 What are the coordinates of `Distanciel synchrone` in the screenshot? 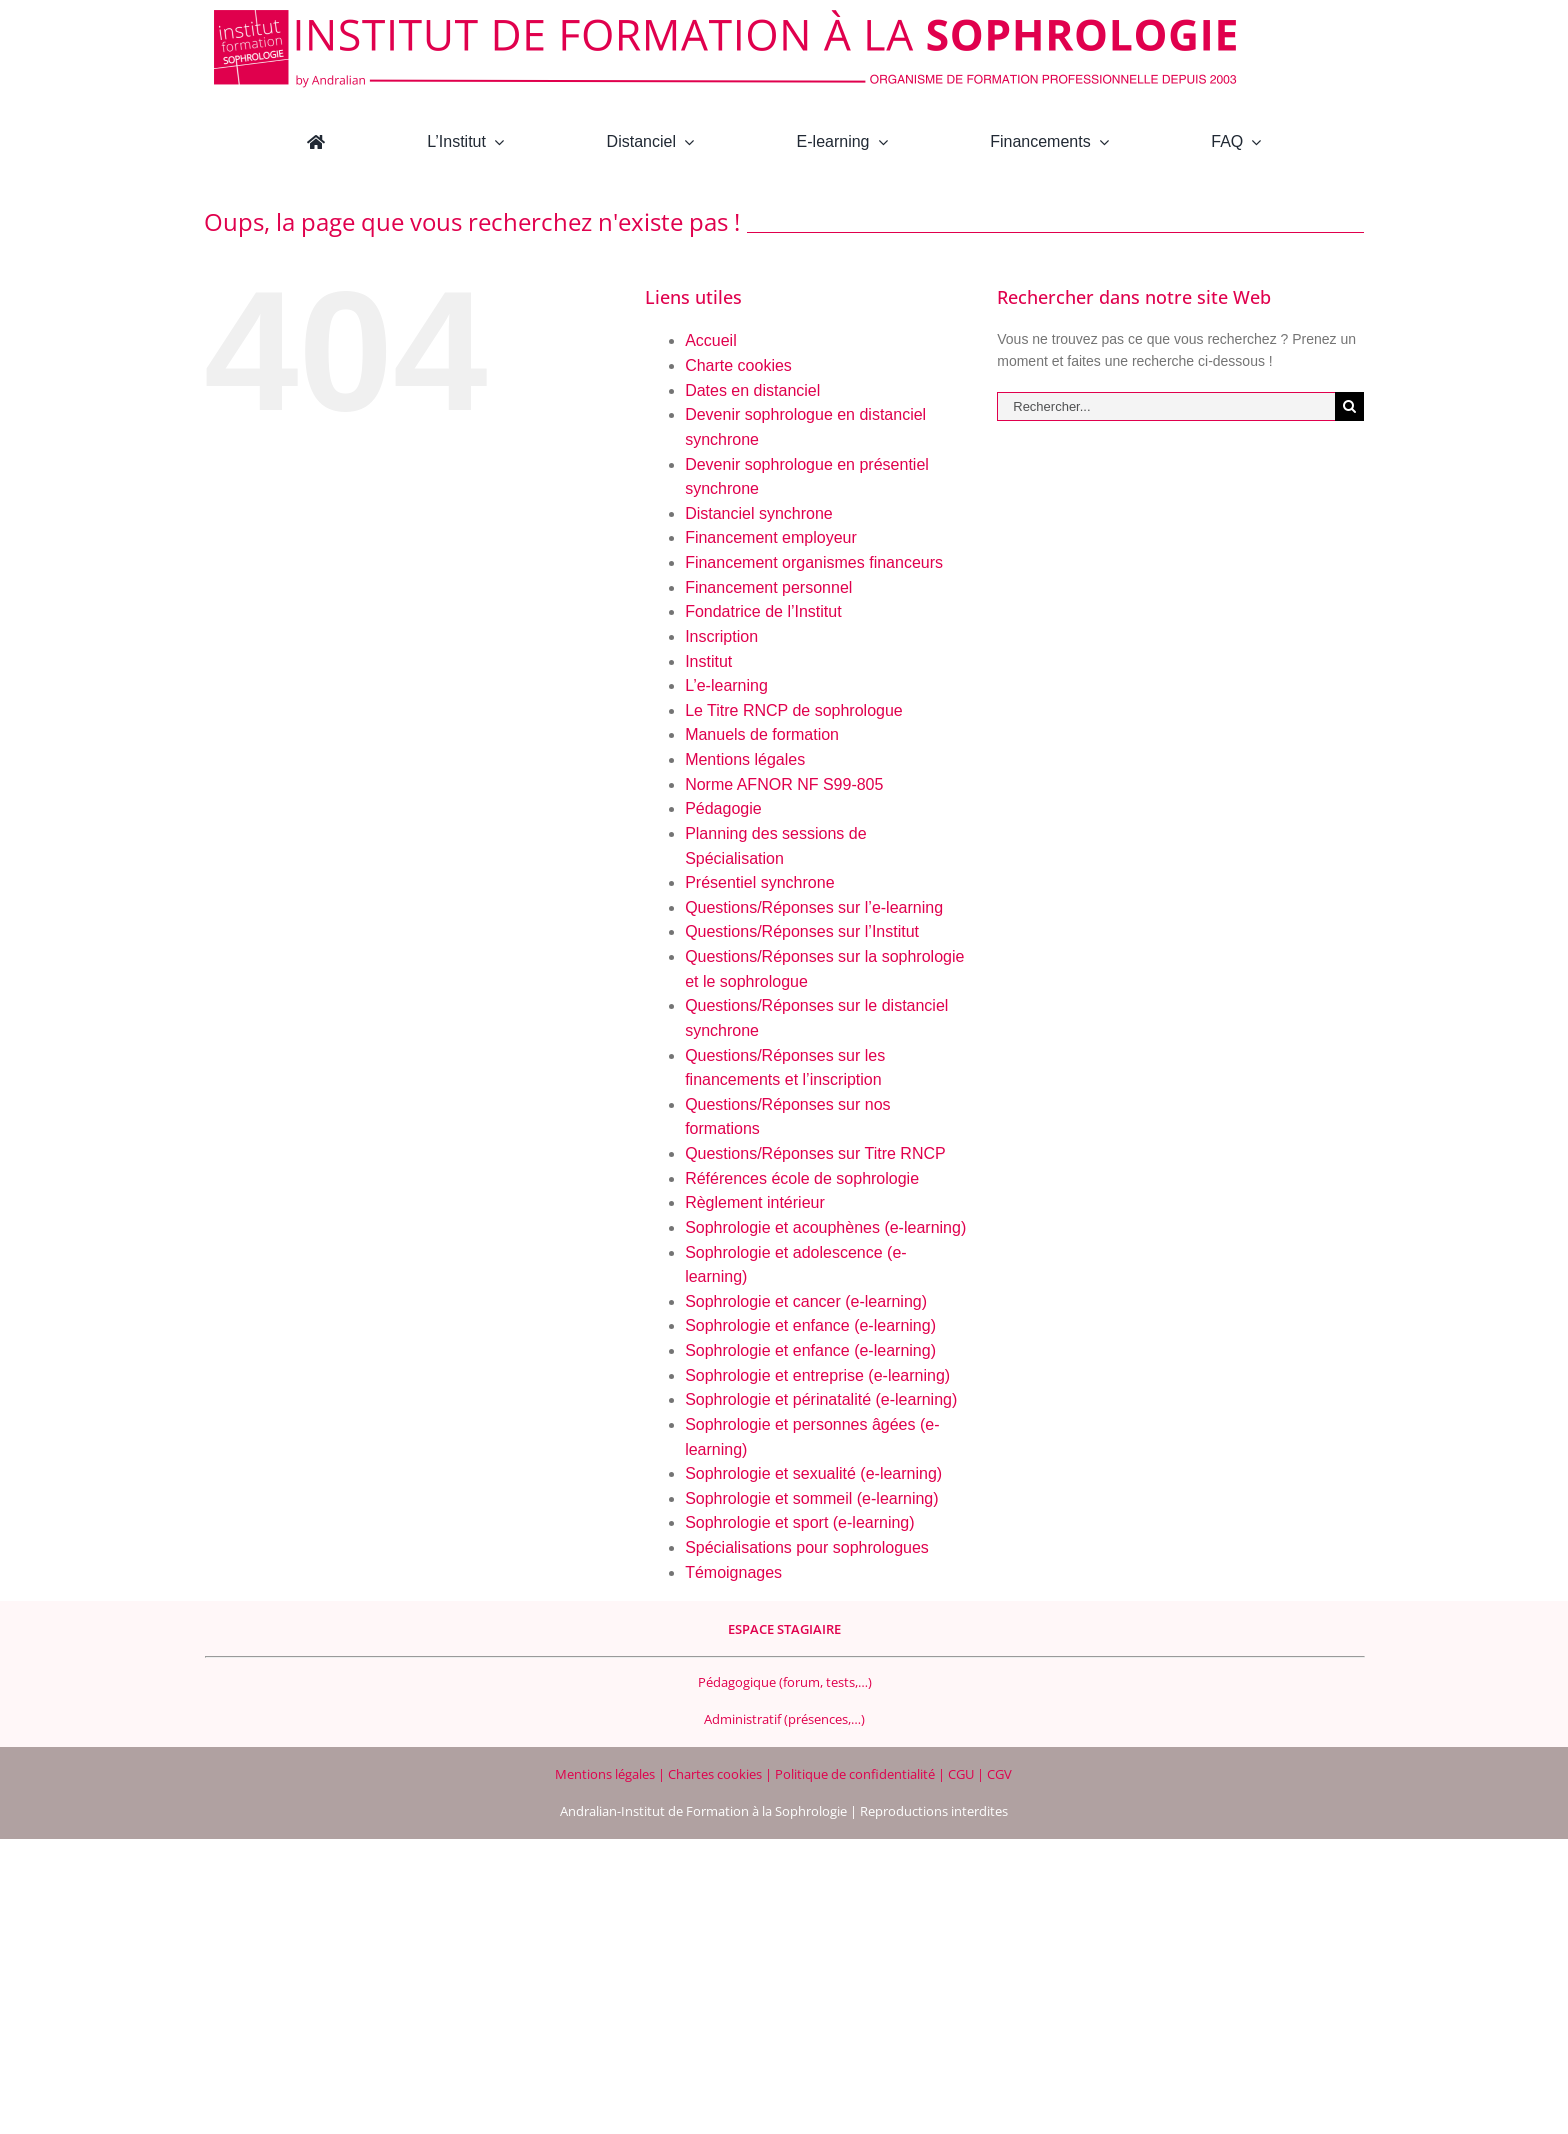 It's located at (759, 513).